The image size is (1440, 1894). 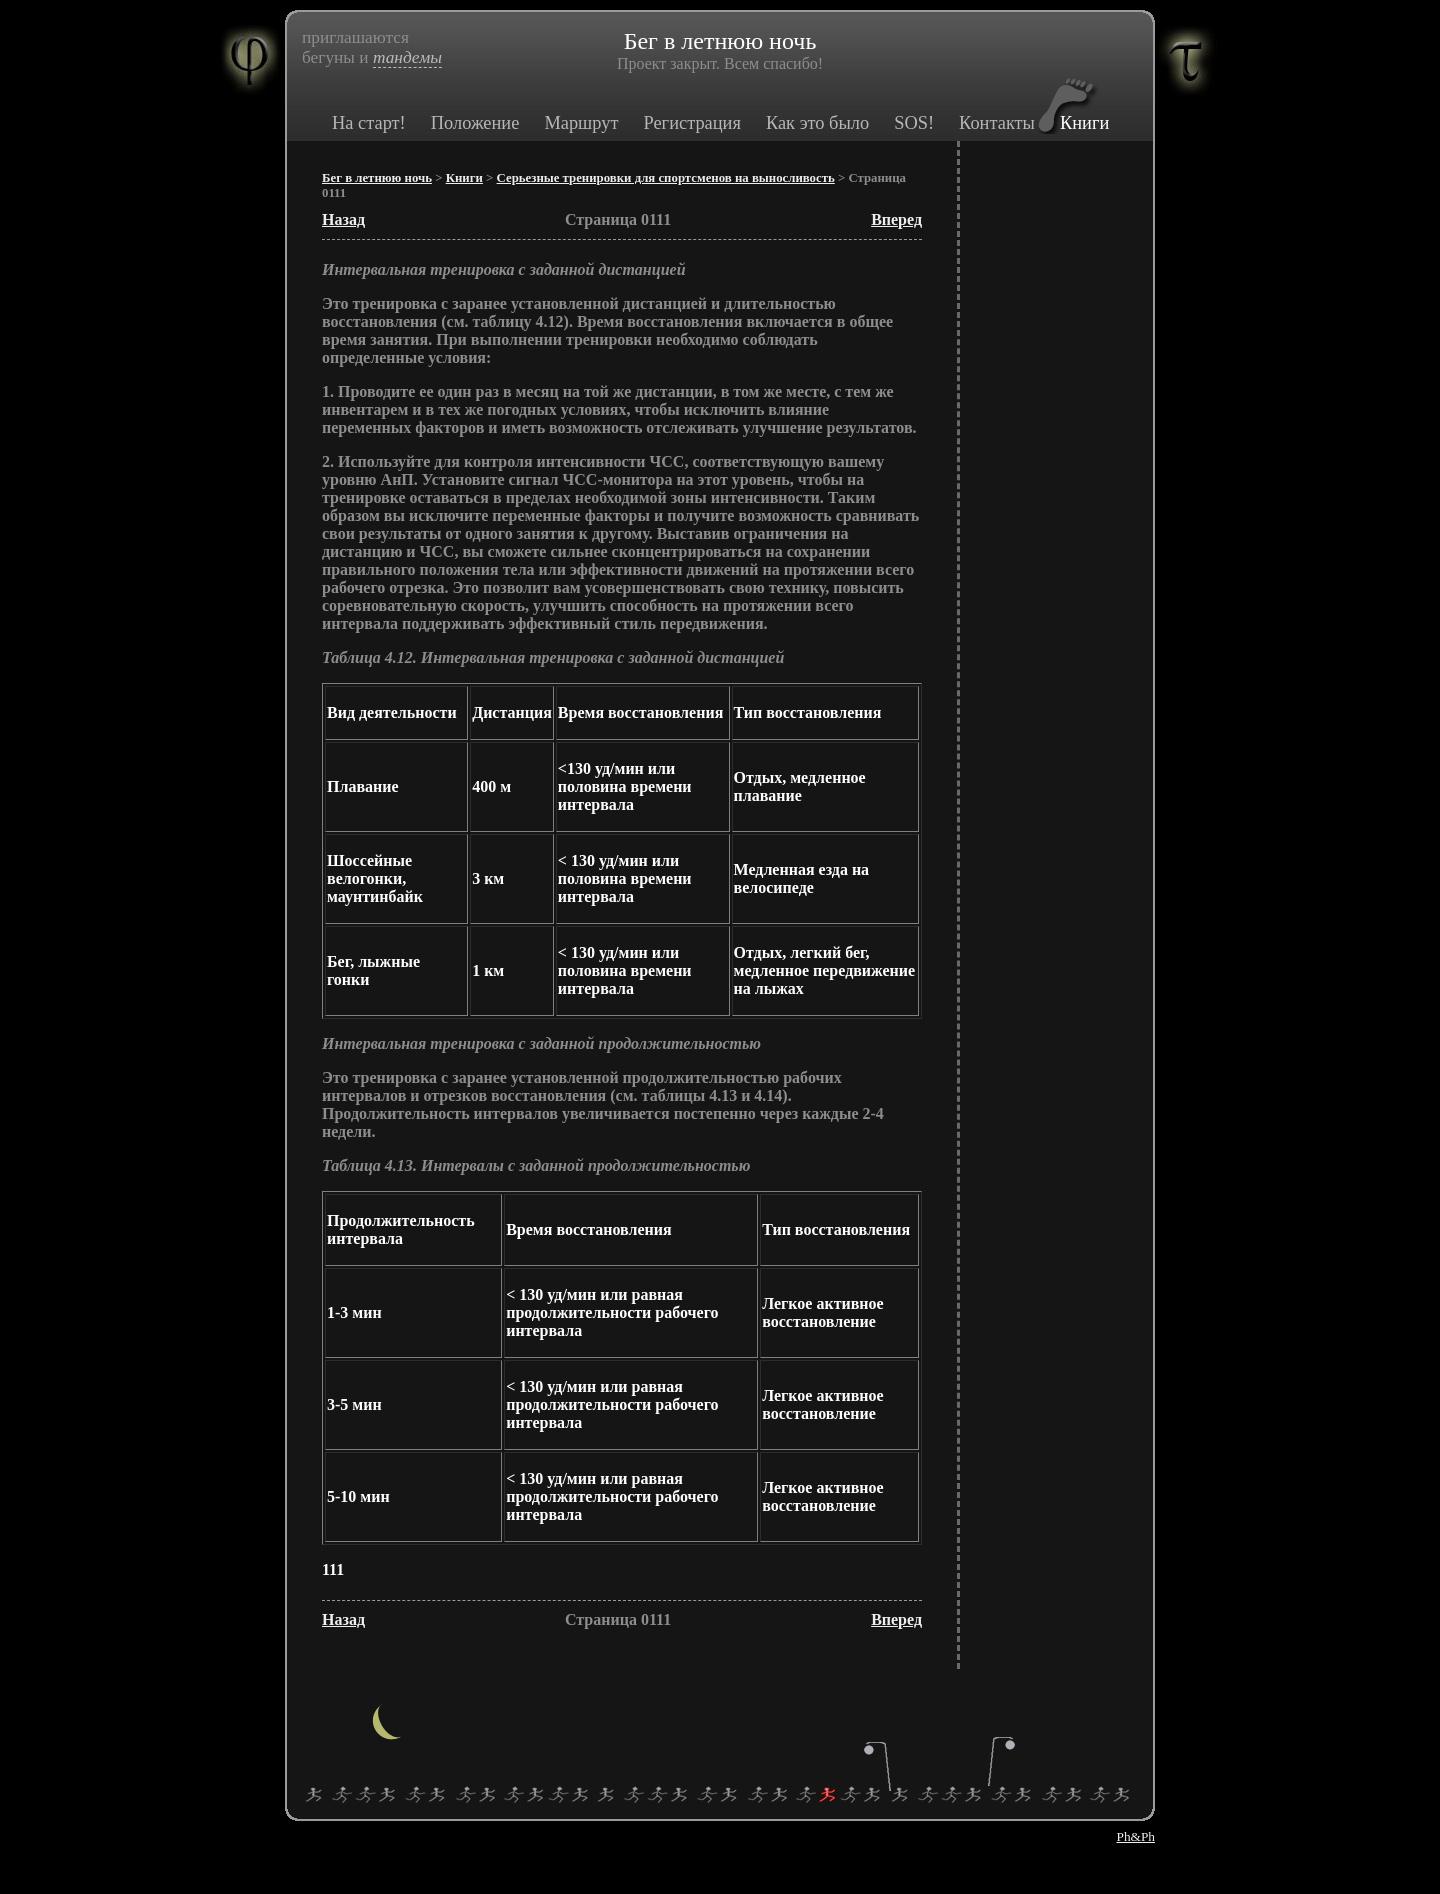 What do you see at coordinates (896, 219) in the screenshot?
I see `Вперед` at bounding box center [896, 219].